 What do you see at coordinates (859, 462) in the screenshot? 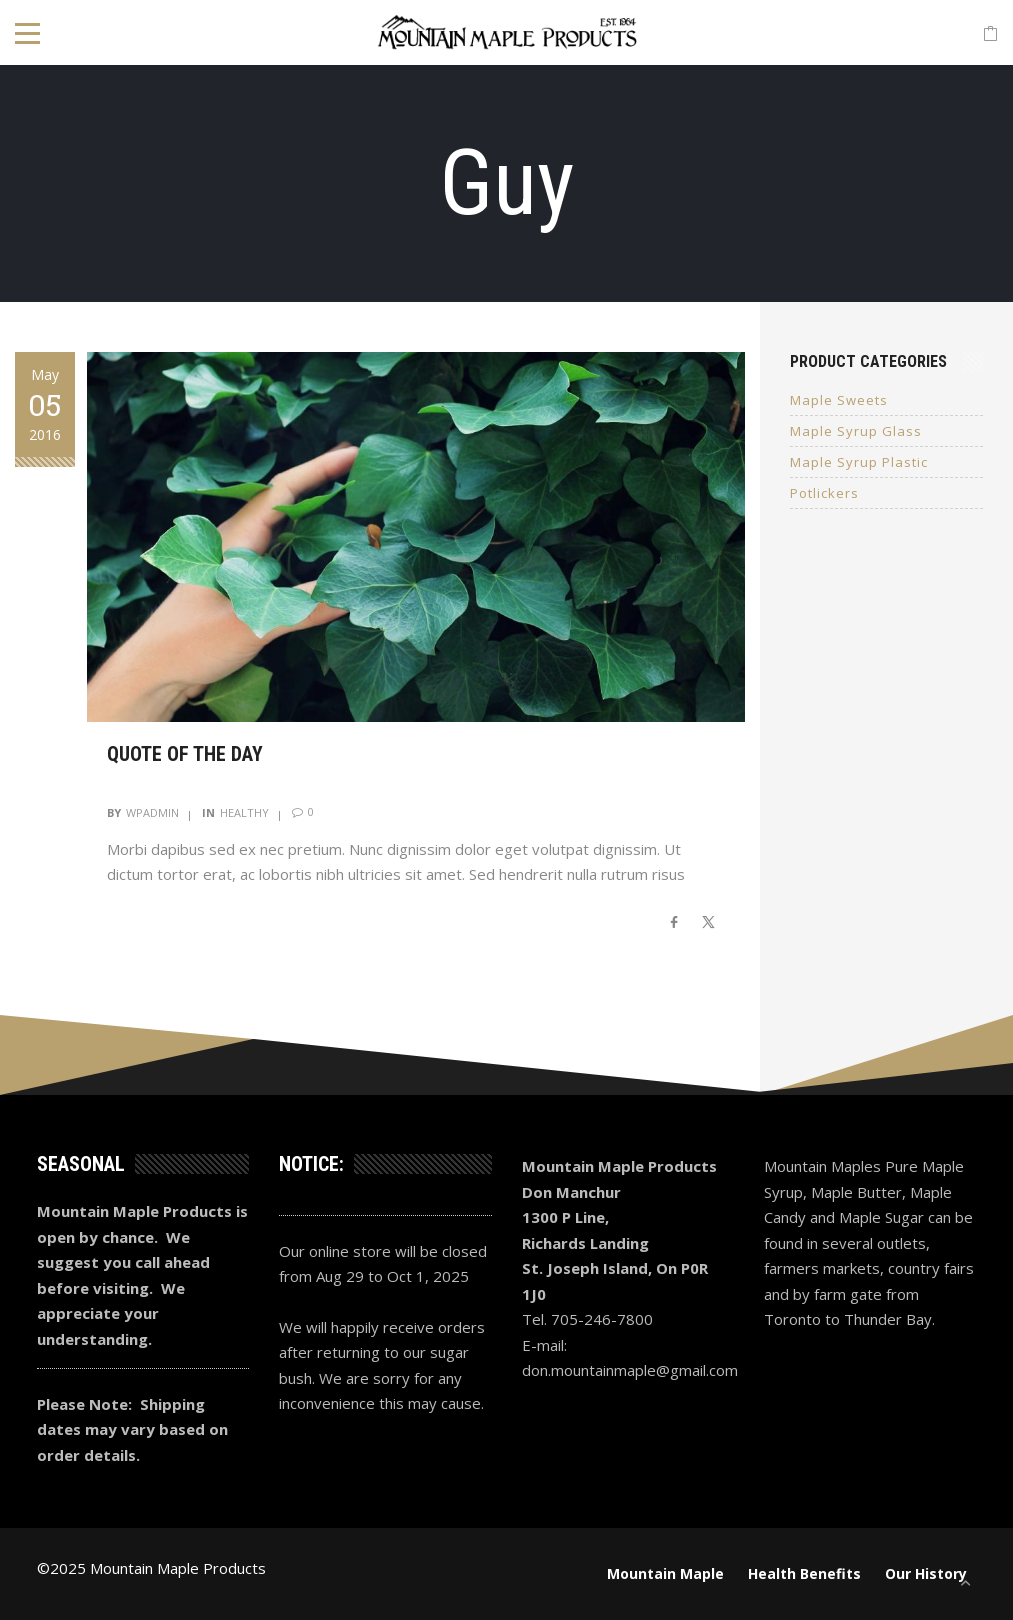
I see `Maple Syrup Plastic` at bounding box center [859, 462].